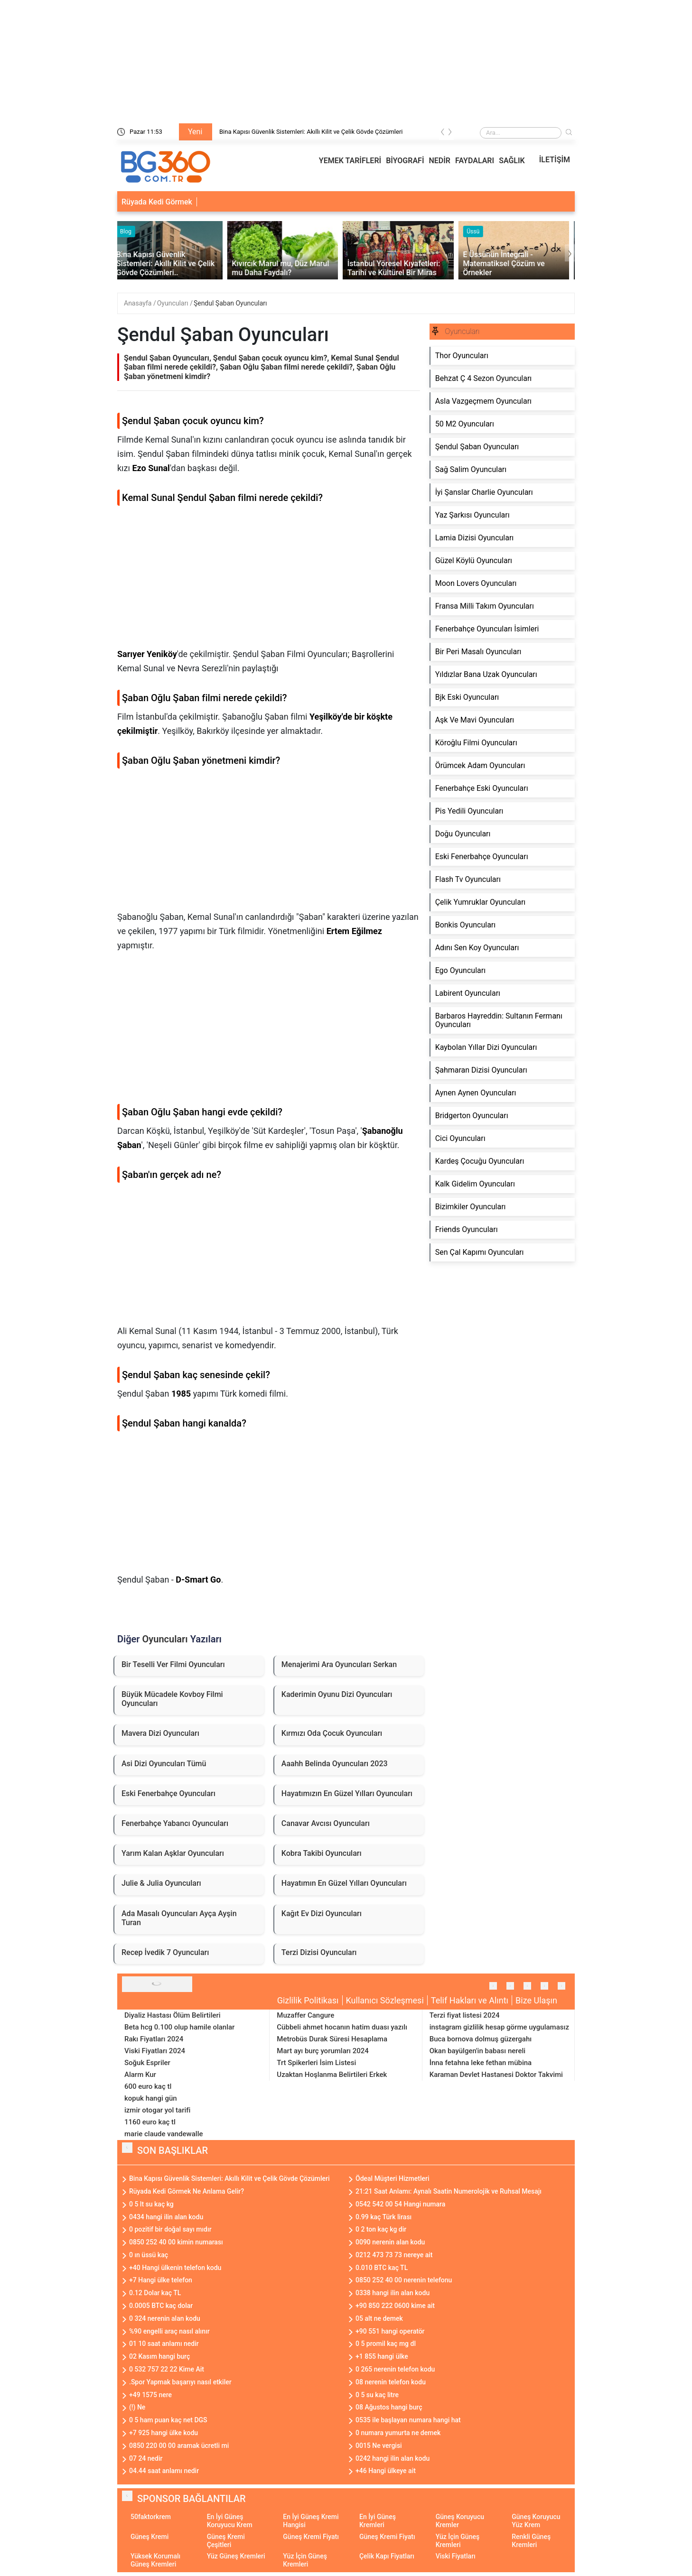 Image resolution: width=692 pixels, height=2576 pixels. Describe the element at coordinates (469, 2000) in the screenshot. I see `Telif Hakları ve Alıntı` at that location.